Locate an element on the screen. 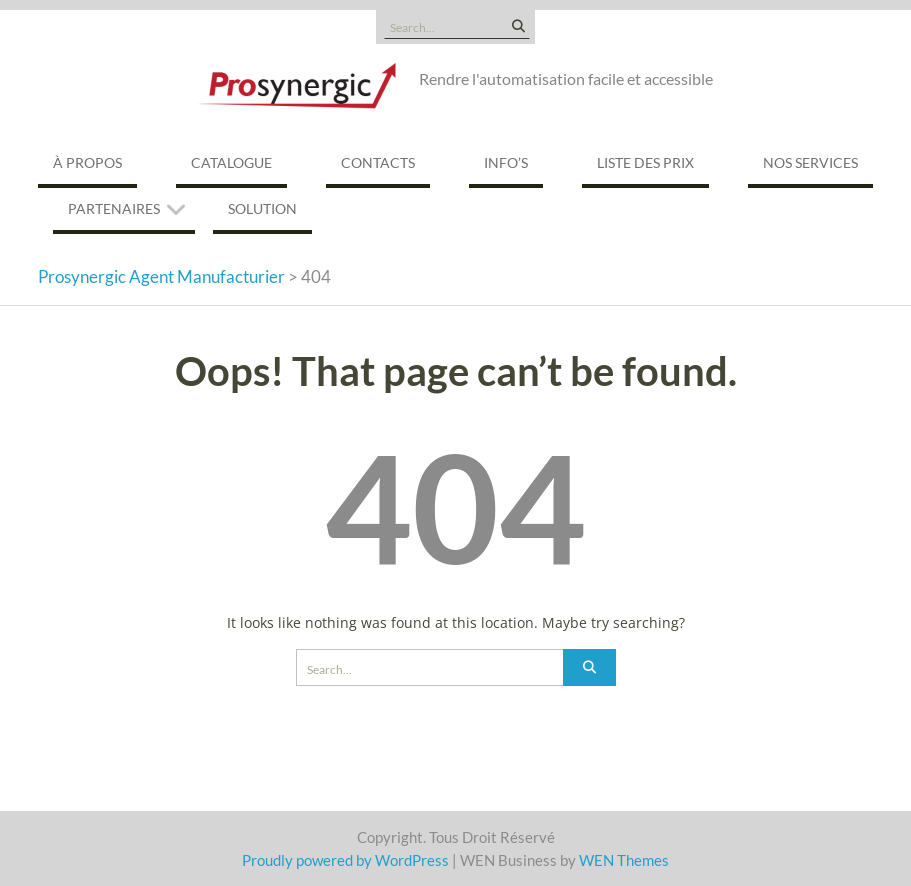  Proudly powered by WordPress is located at coordinates (345, 860).